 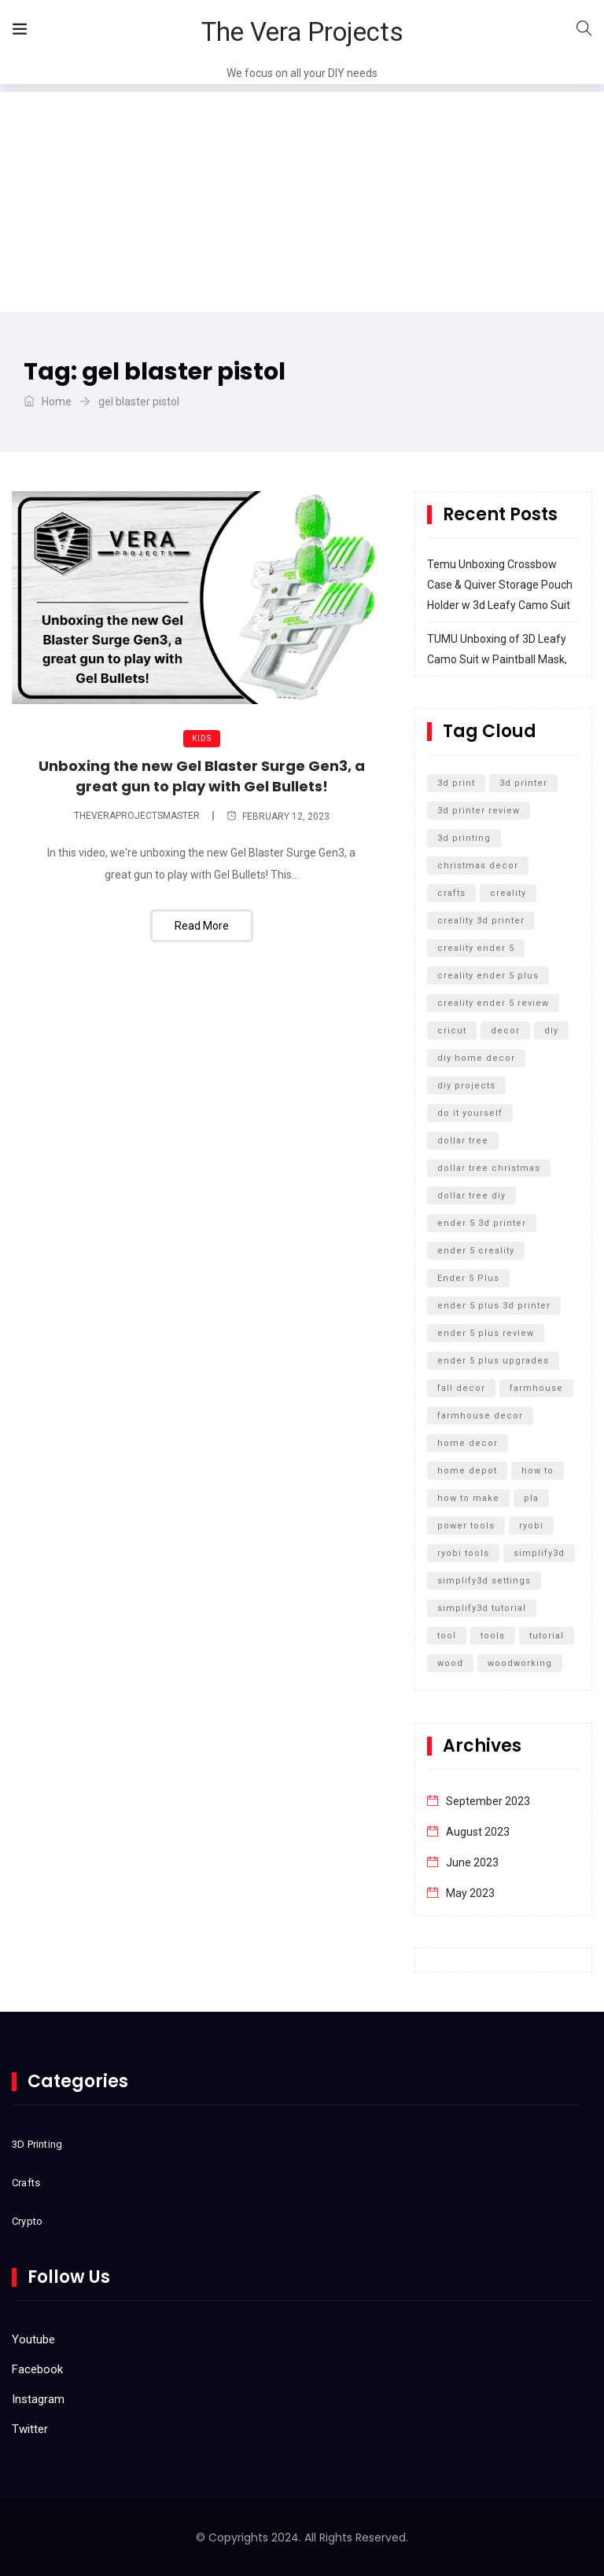 I want to click on dollar tree christmas [dollar tree christmas (6 items)], so click(x=488, y=1168).